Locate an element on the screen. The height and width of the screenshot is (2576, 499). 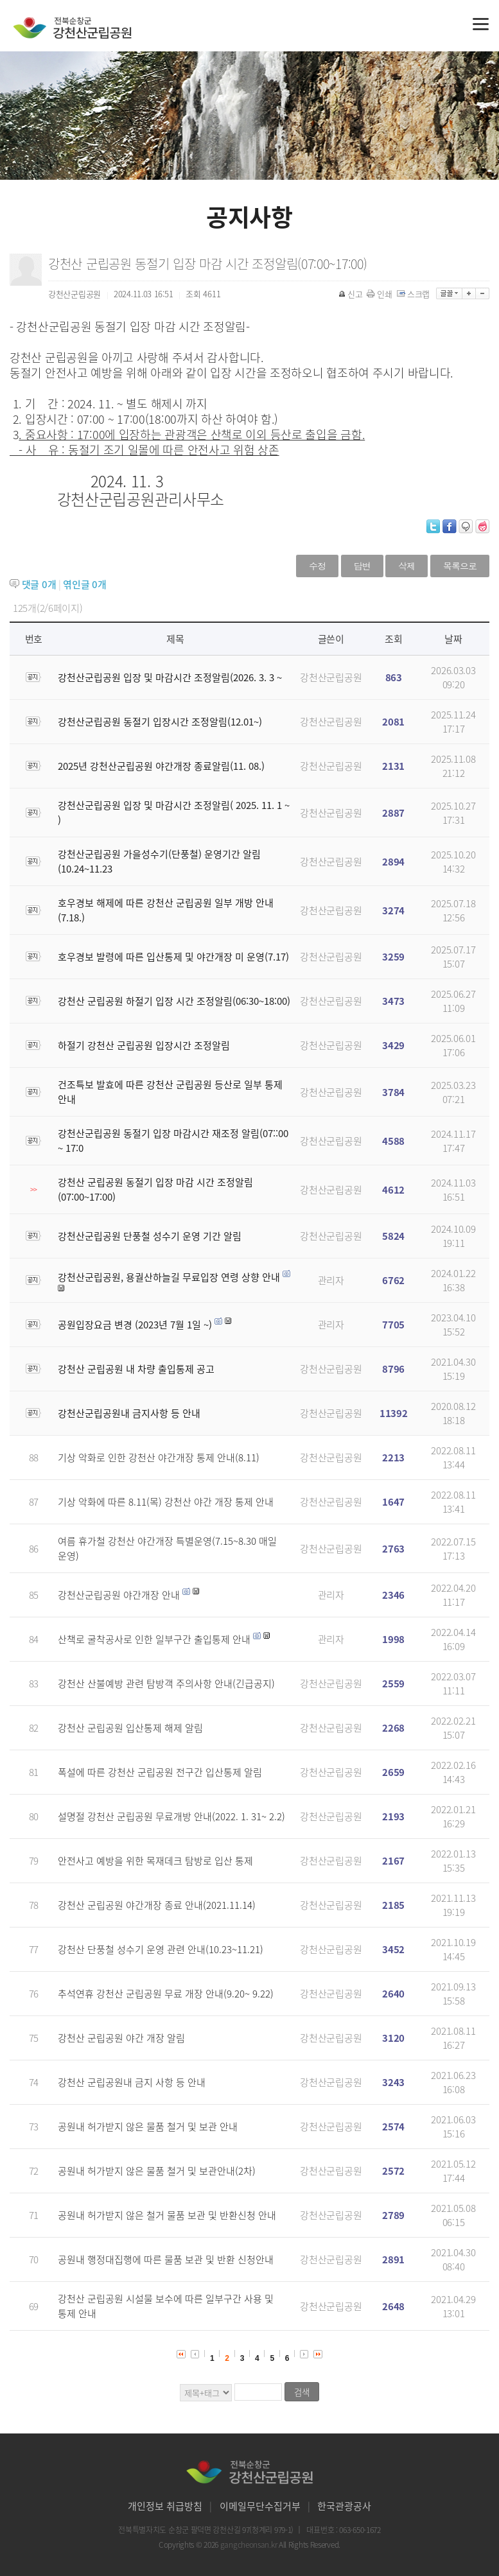
삭제 is located at coordinates (406, 565).